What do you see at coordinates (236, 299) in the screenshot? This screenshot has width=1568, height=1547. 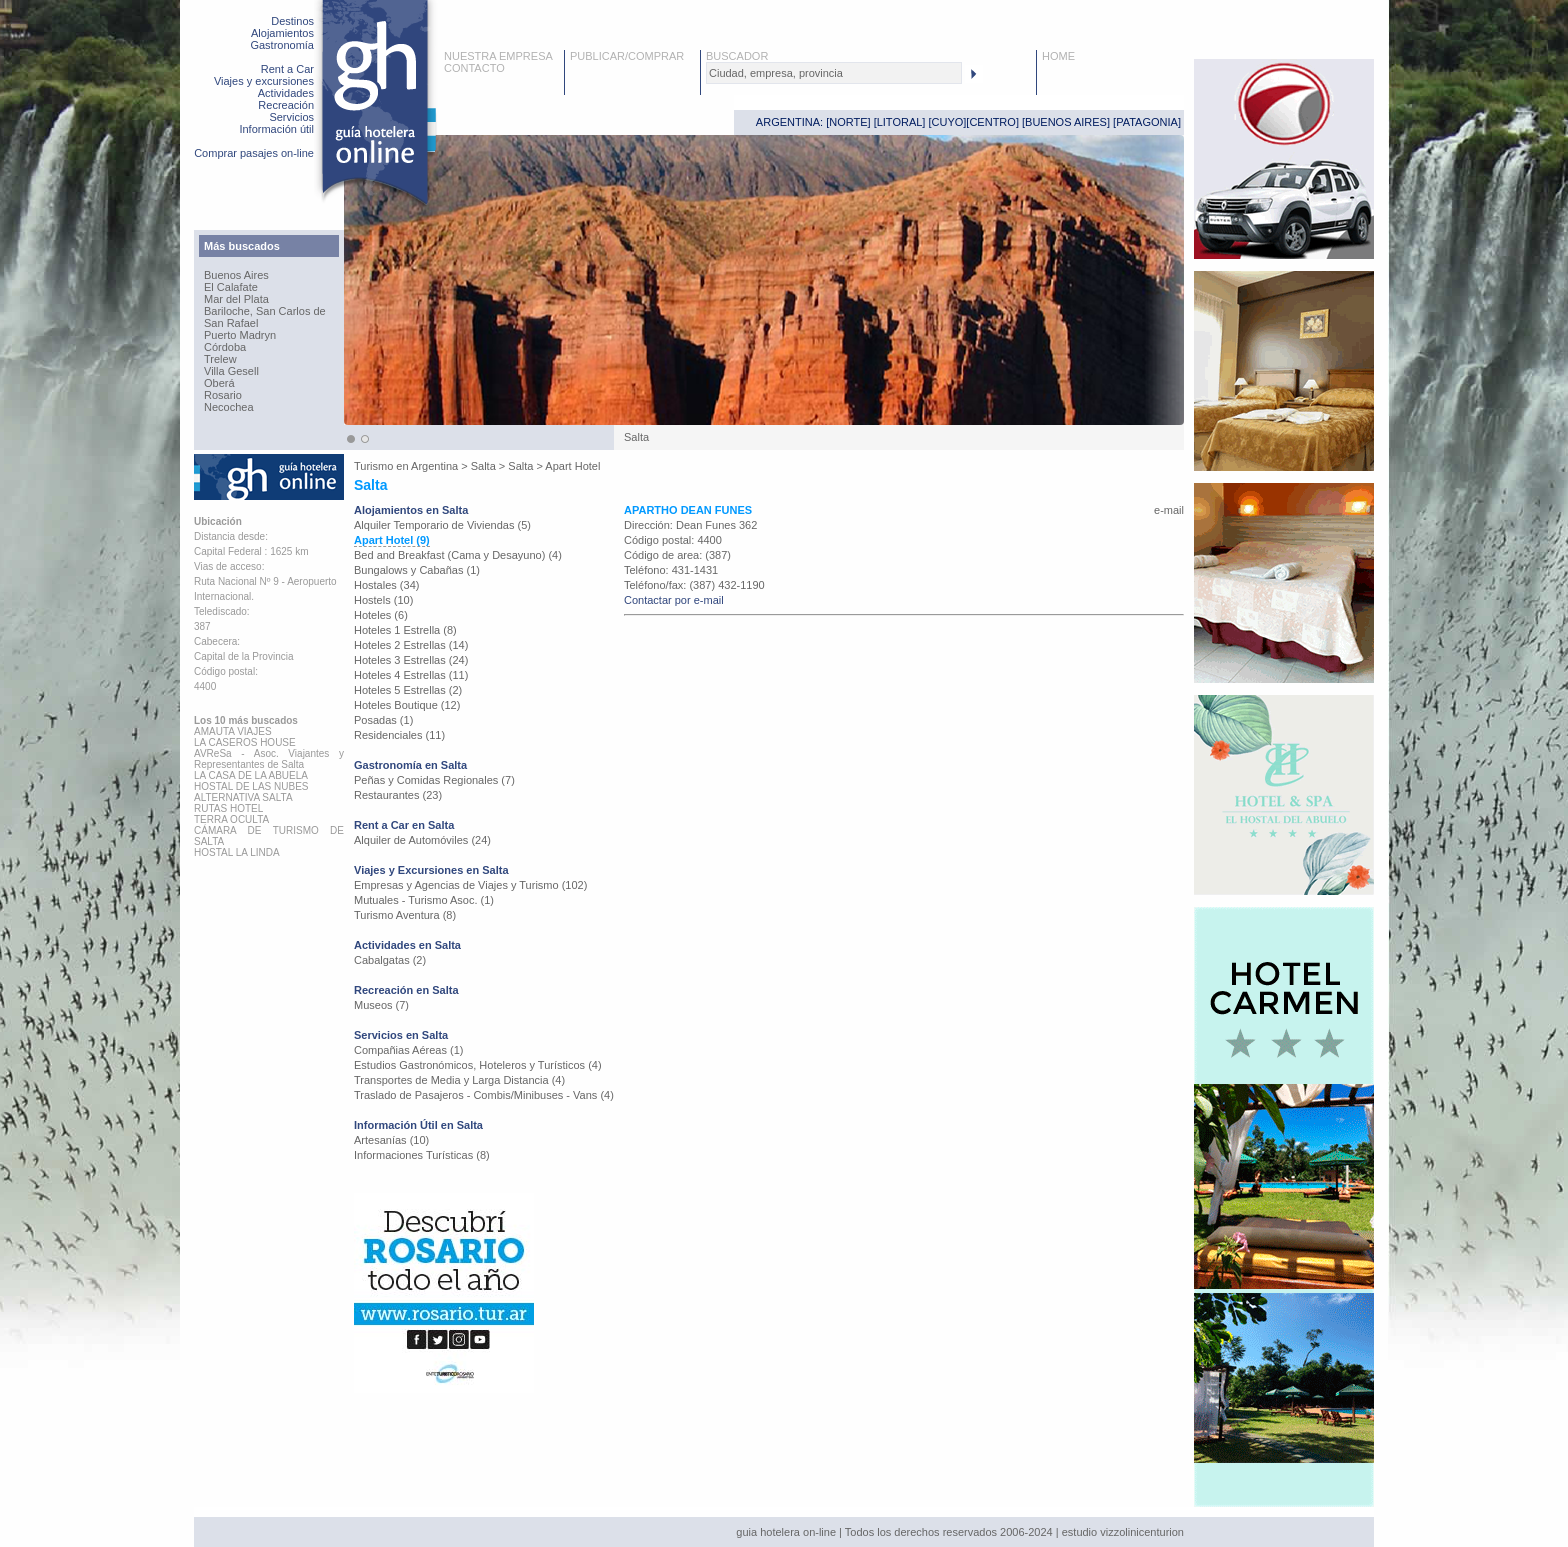 I see `Mar del Plata` at bounding box center [236, 299].